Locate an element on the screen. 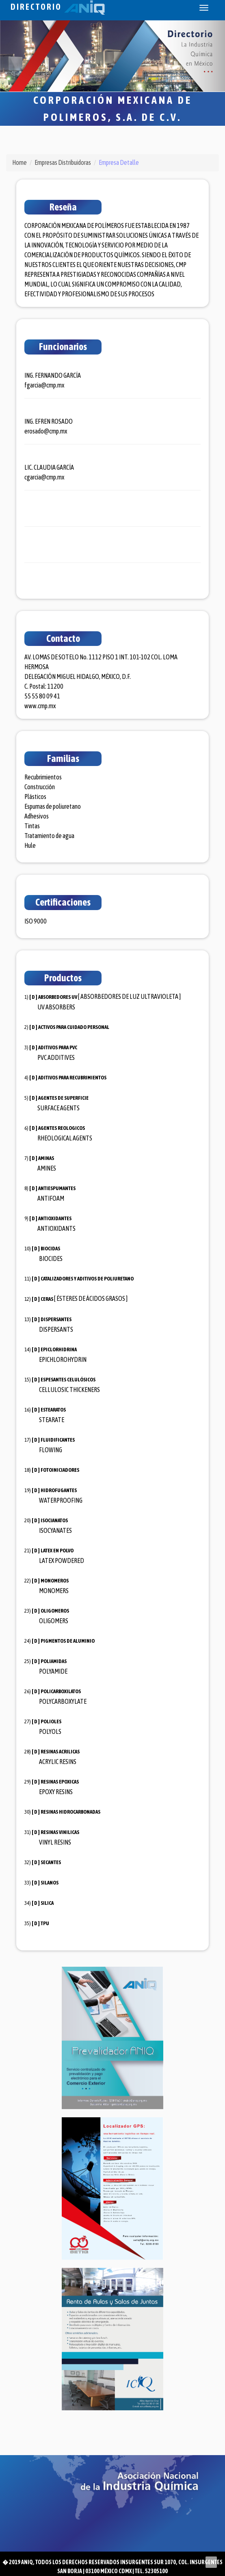 The image size is (225, 2576). POLICARBOXILATOS is located at coordinates (61, 1691).